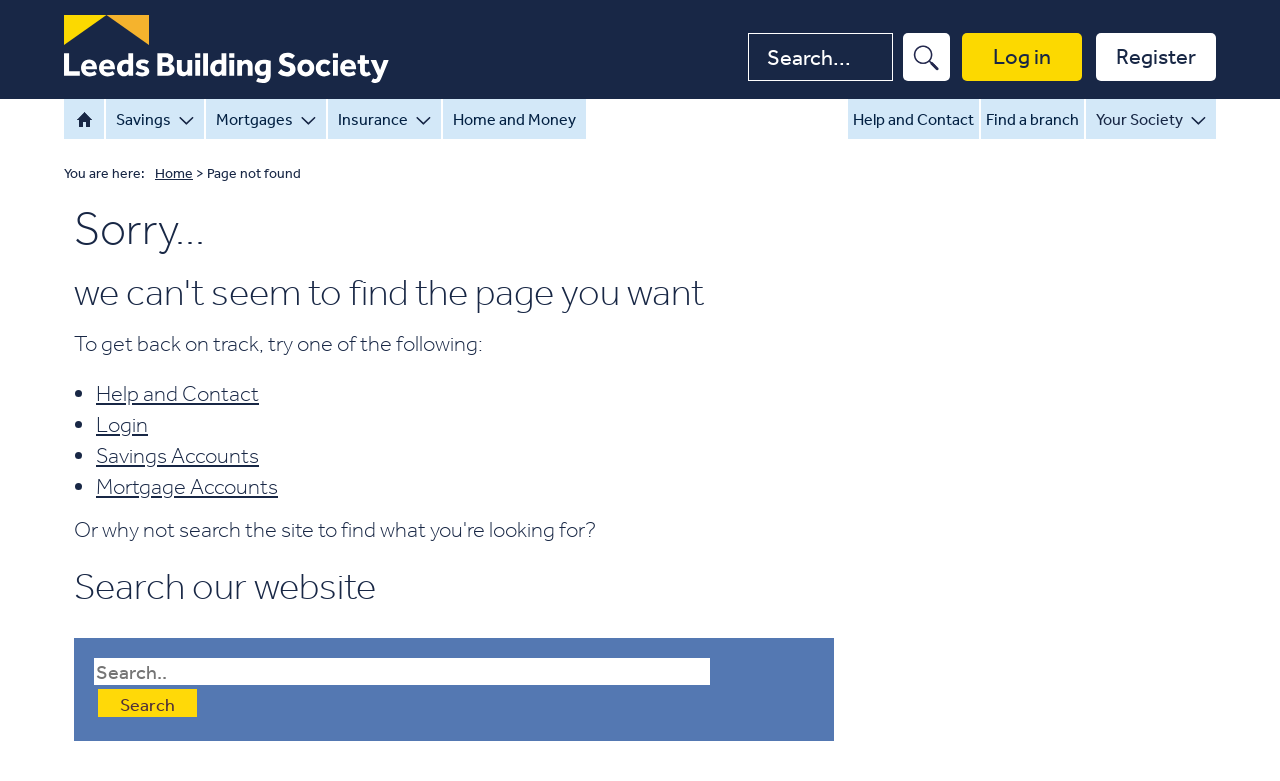 The height and width of the screenshot is (781, 1280). I want to click on Insurance, so click(384, 119).